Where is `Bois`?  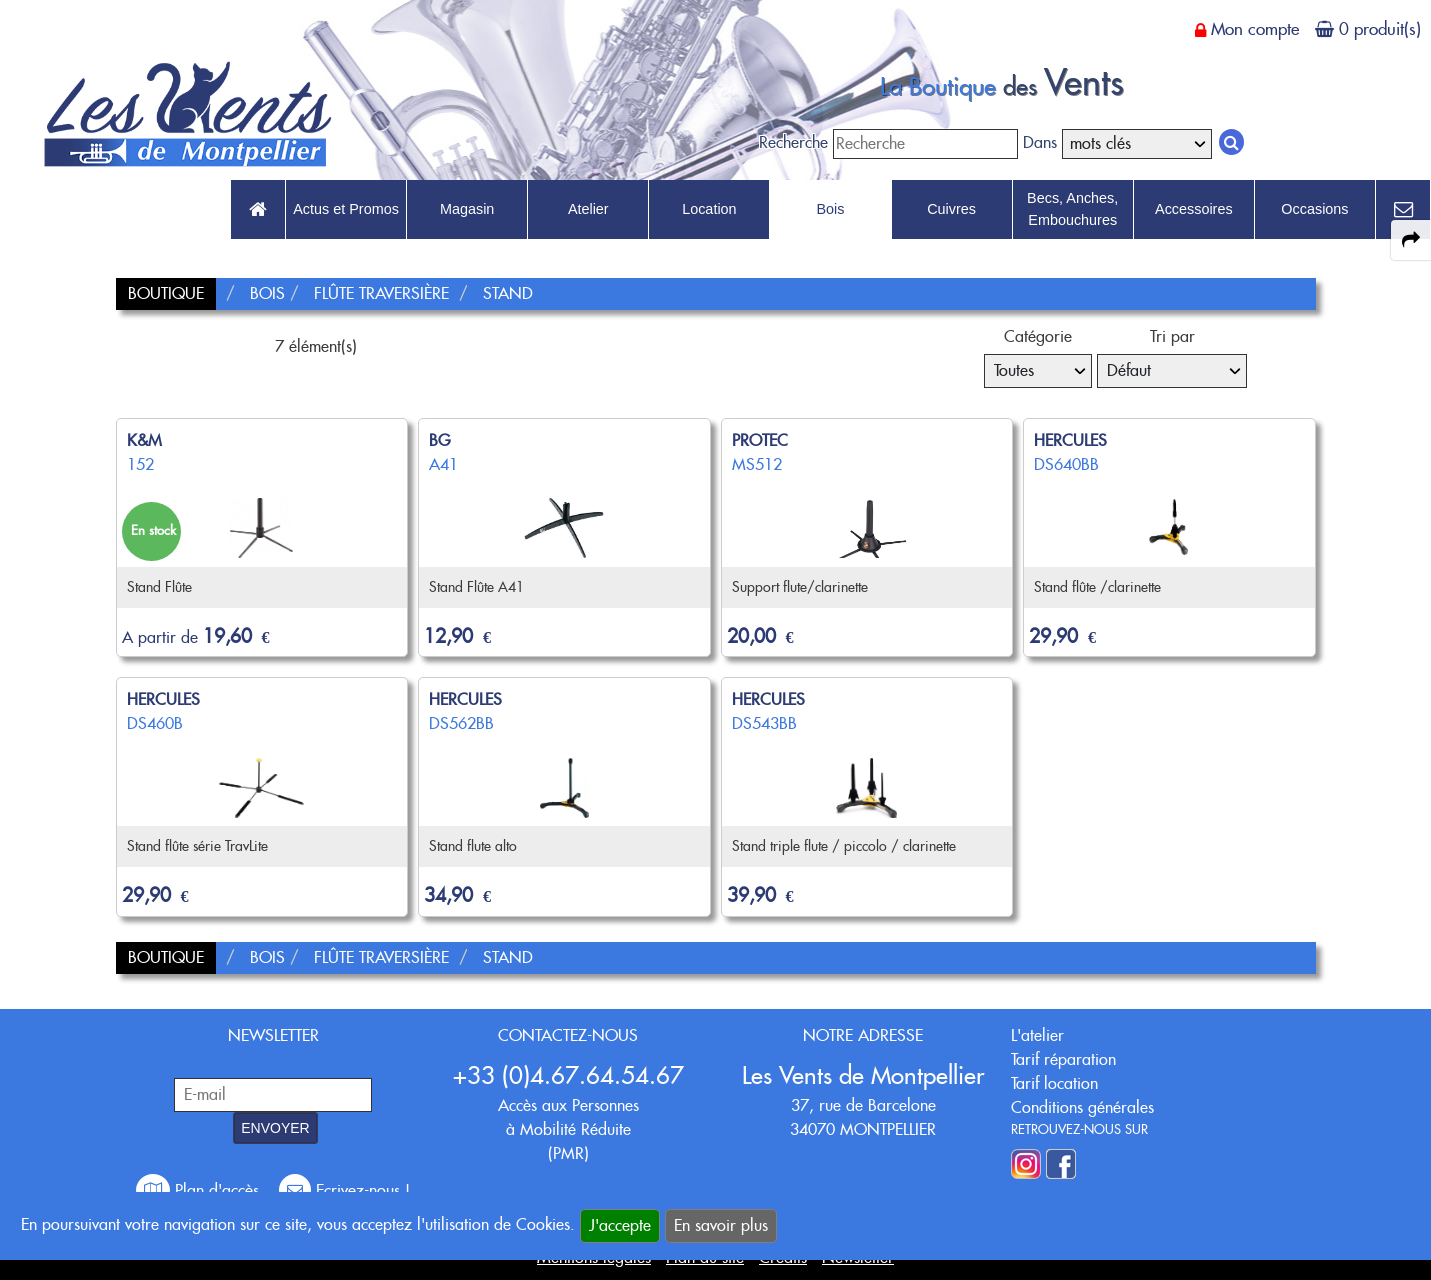 Bois is located at coordinates (830, 209).